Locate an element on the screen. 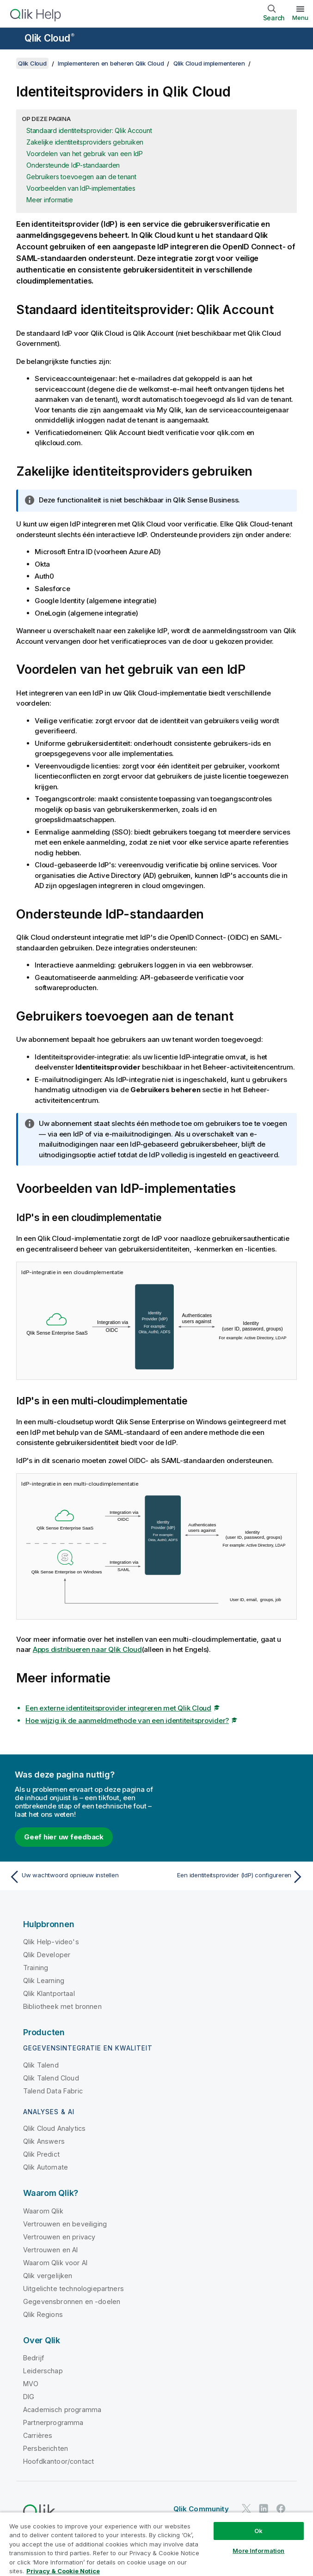 This screenshot has height=2576, width=313. Qlik Automate is located at coordinates (45, 2167).